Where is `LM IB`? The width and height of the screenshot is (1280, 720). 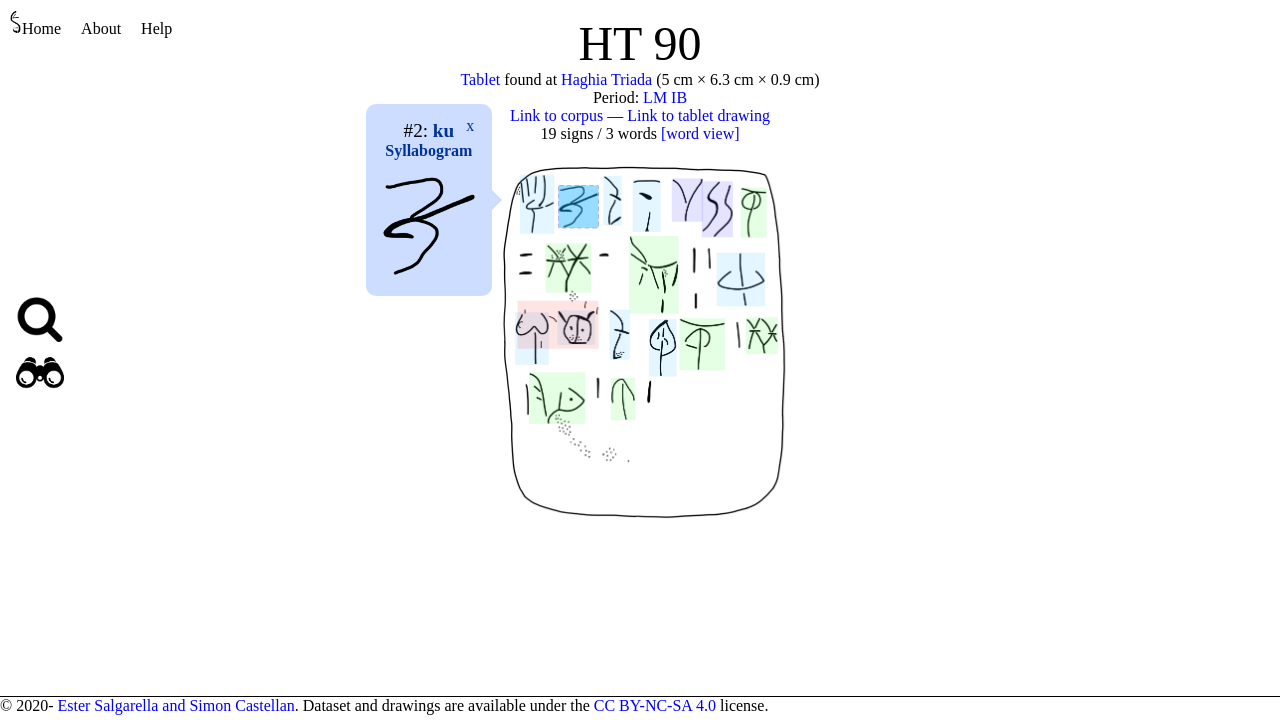 LM IB is located at coordinates (665, 97).